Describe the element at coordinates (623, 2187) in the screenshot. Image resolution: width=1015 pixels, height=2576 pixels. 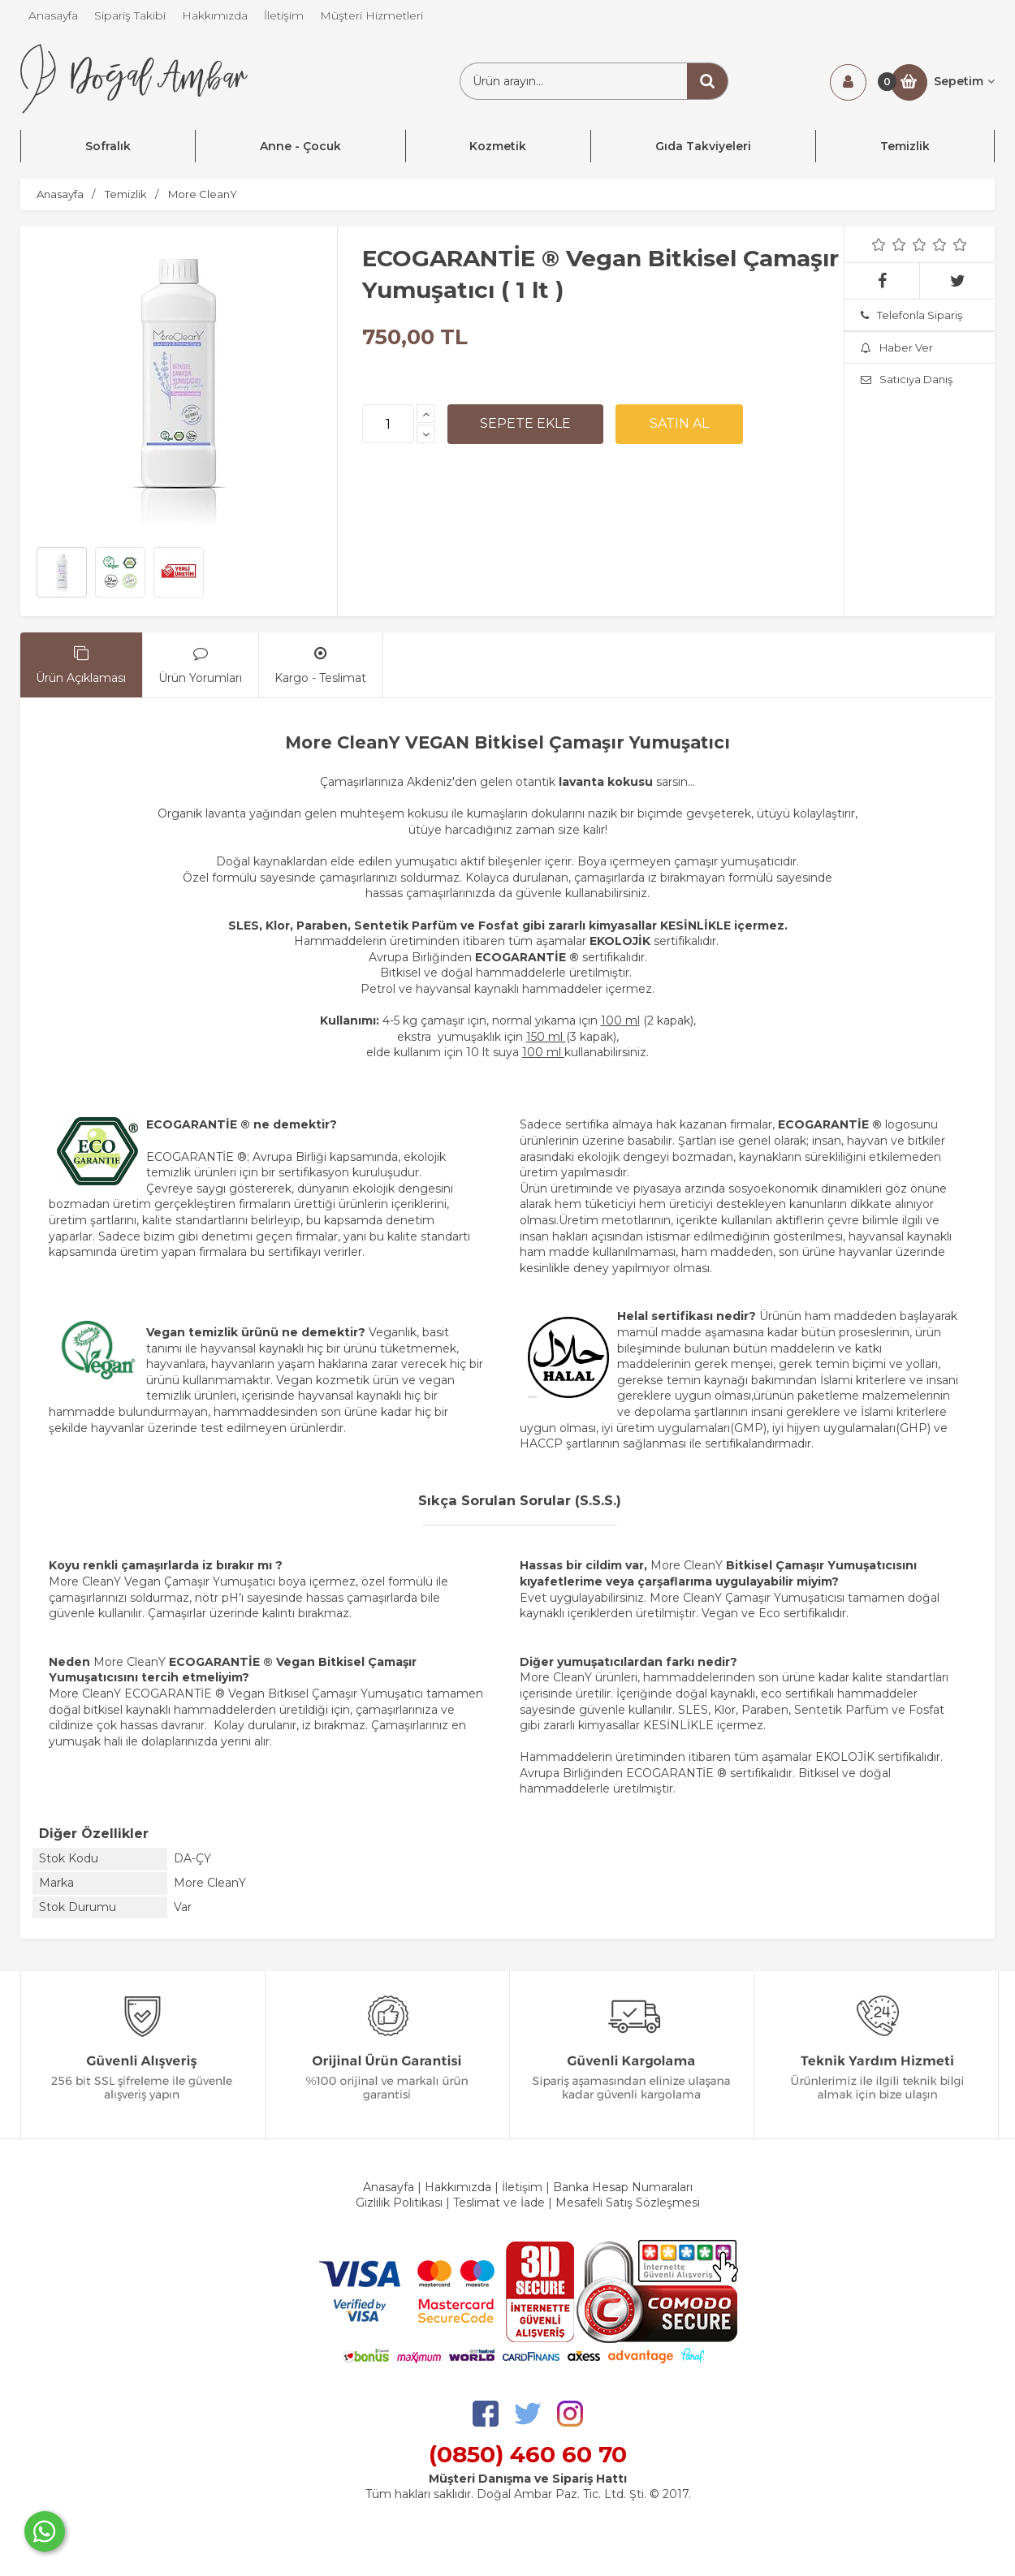
I see `Banka Hesap Numaraları` at that location.